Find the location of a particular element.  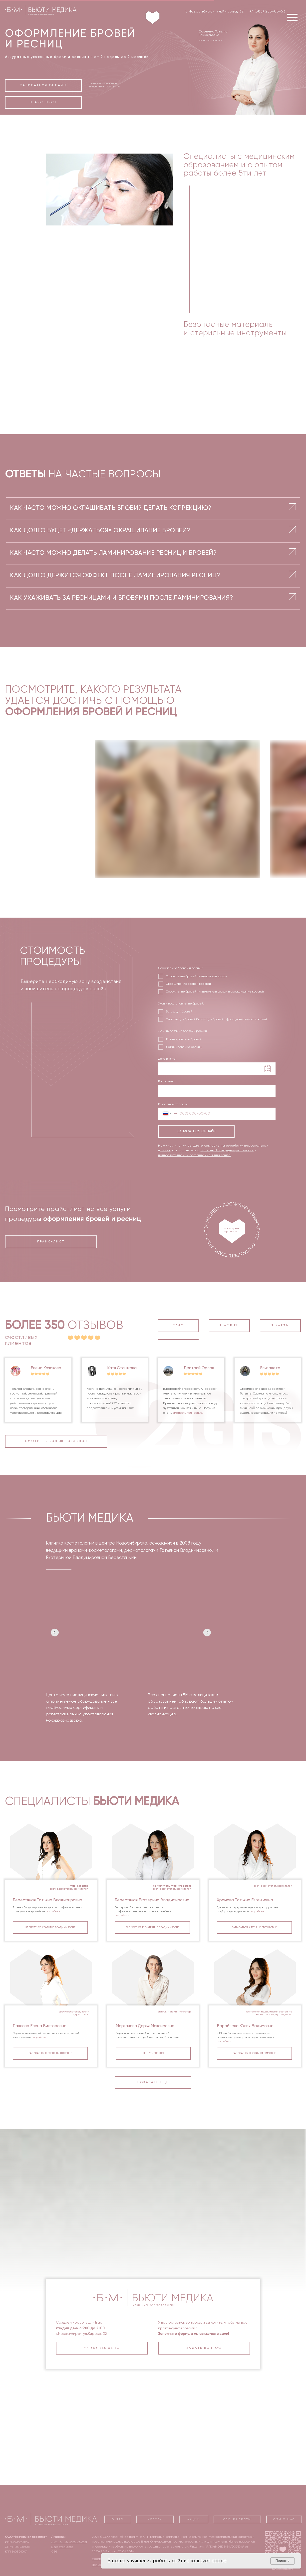

пользовательским соглашением для сайта is located at coordinates (194, 1155).